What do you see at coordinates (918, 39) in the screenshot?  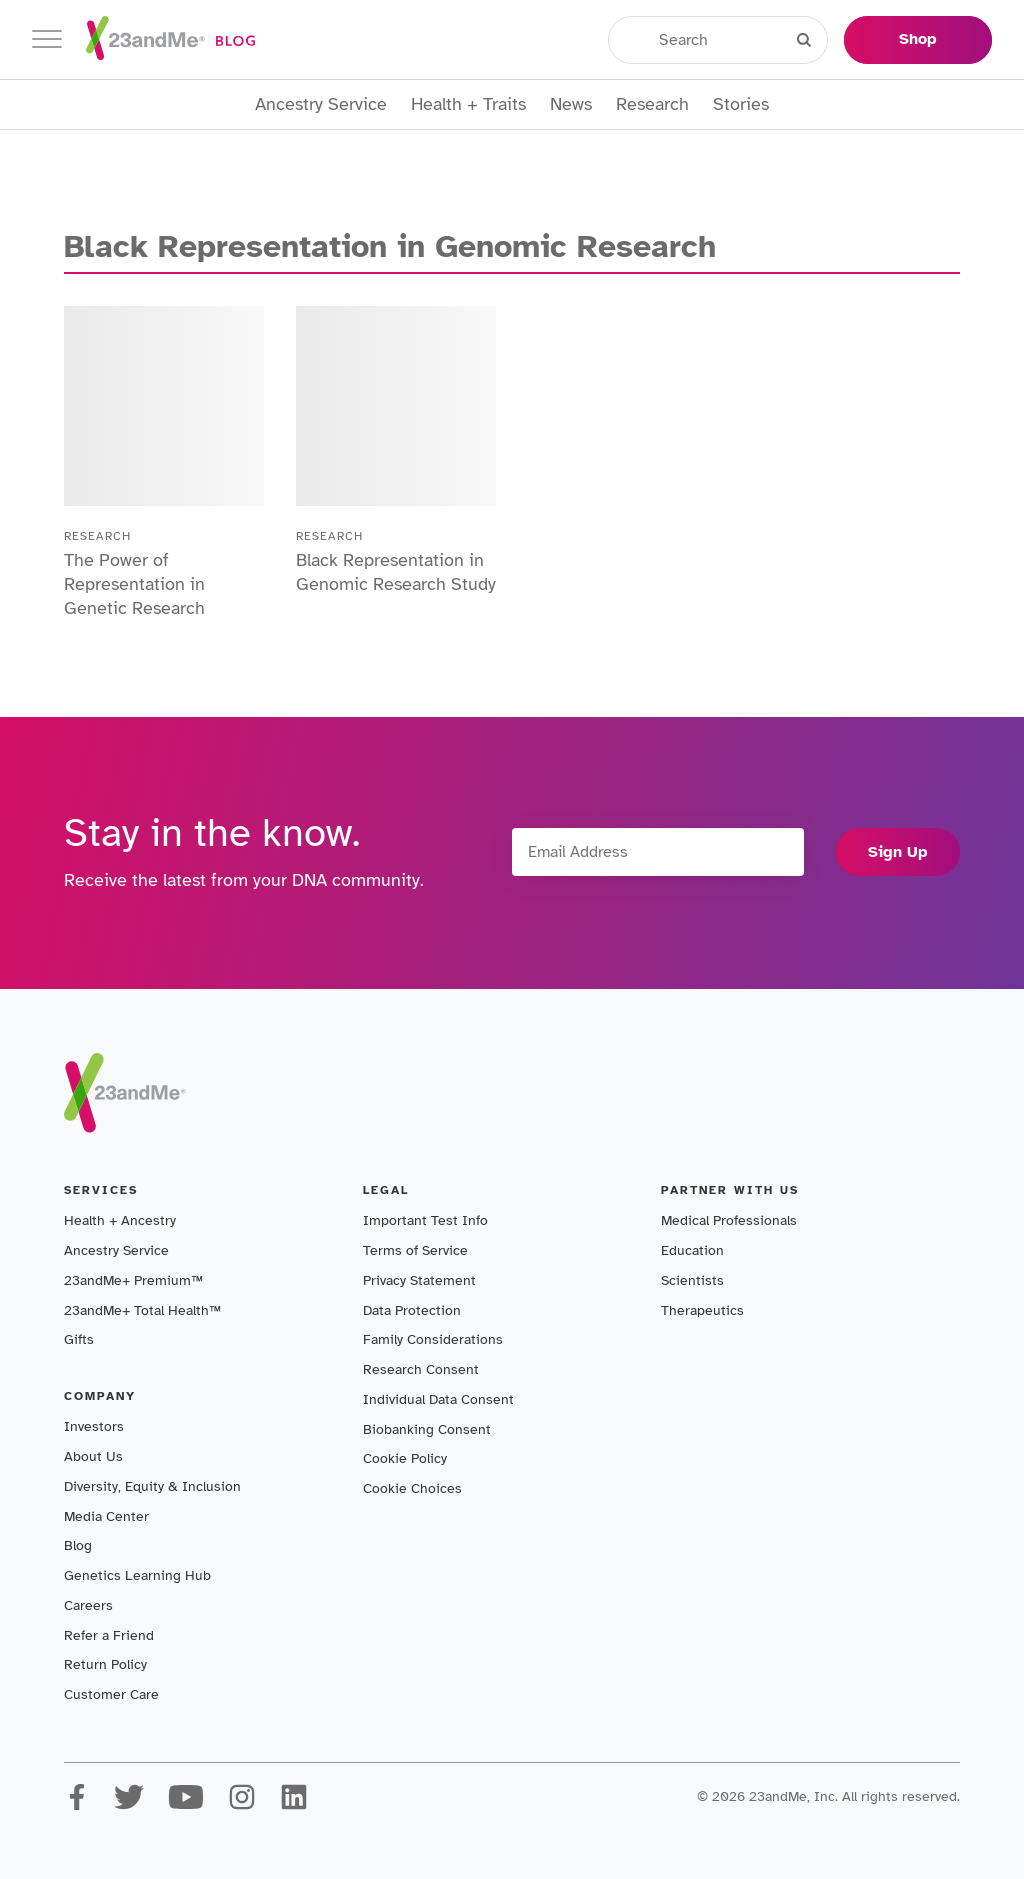 I see `Shop` at bounding box center [918, 39].